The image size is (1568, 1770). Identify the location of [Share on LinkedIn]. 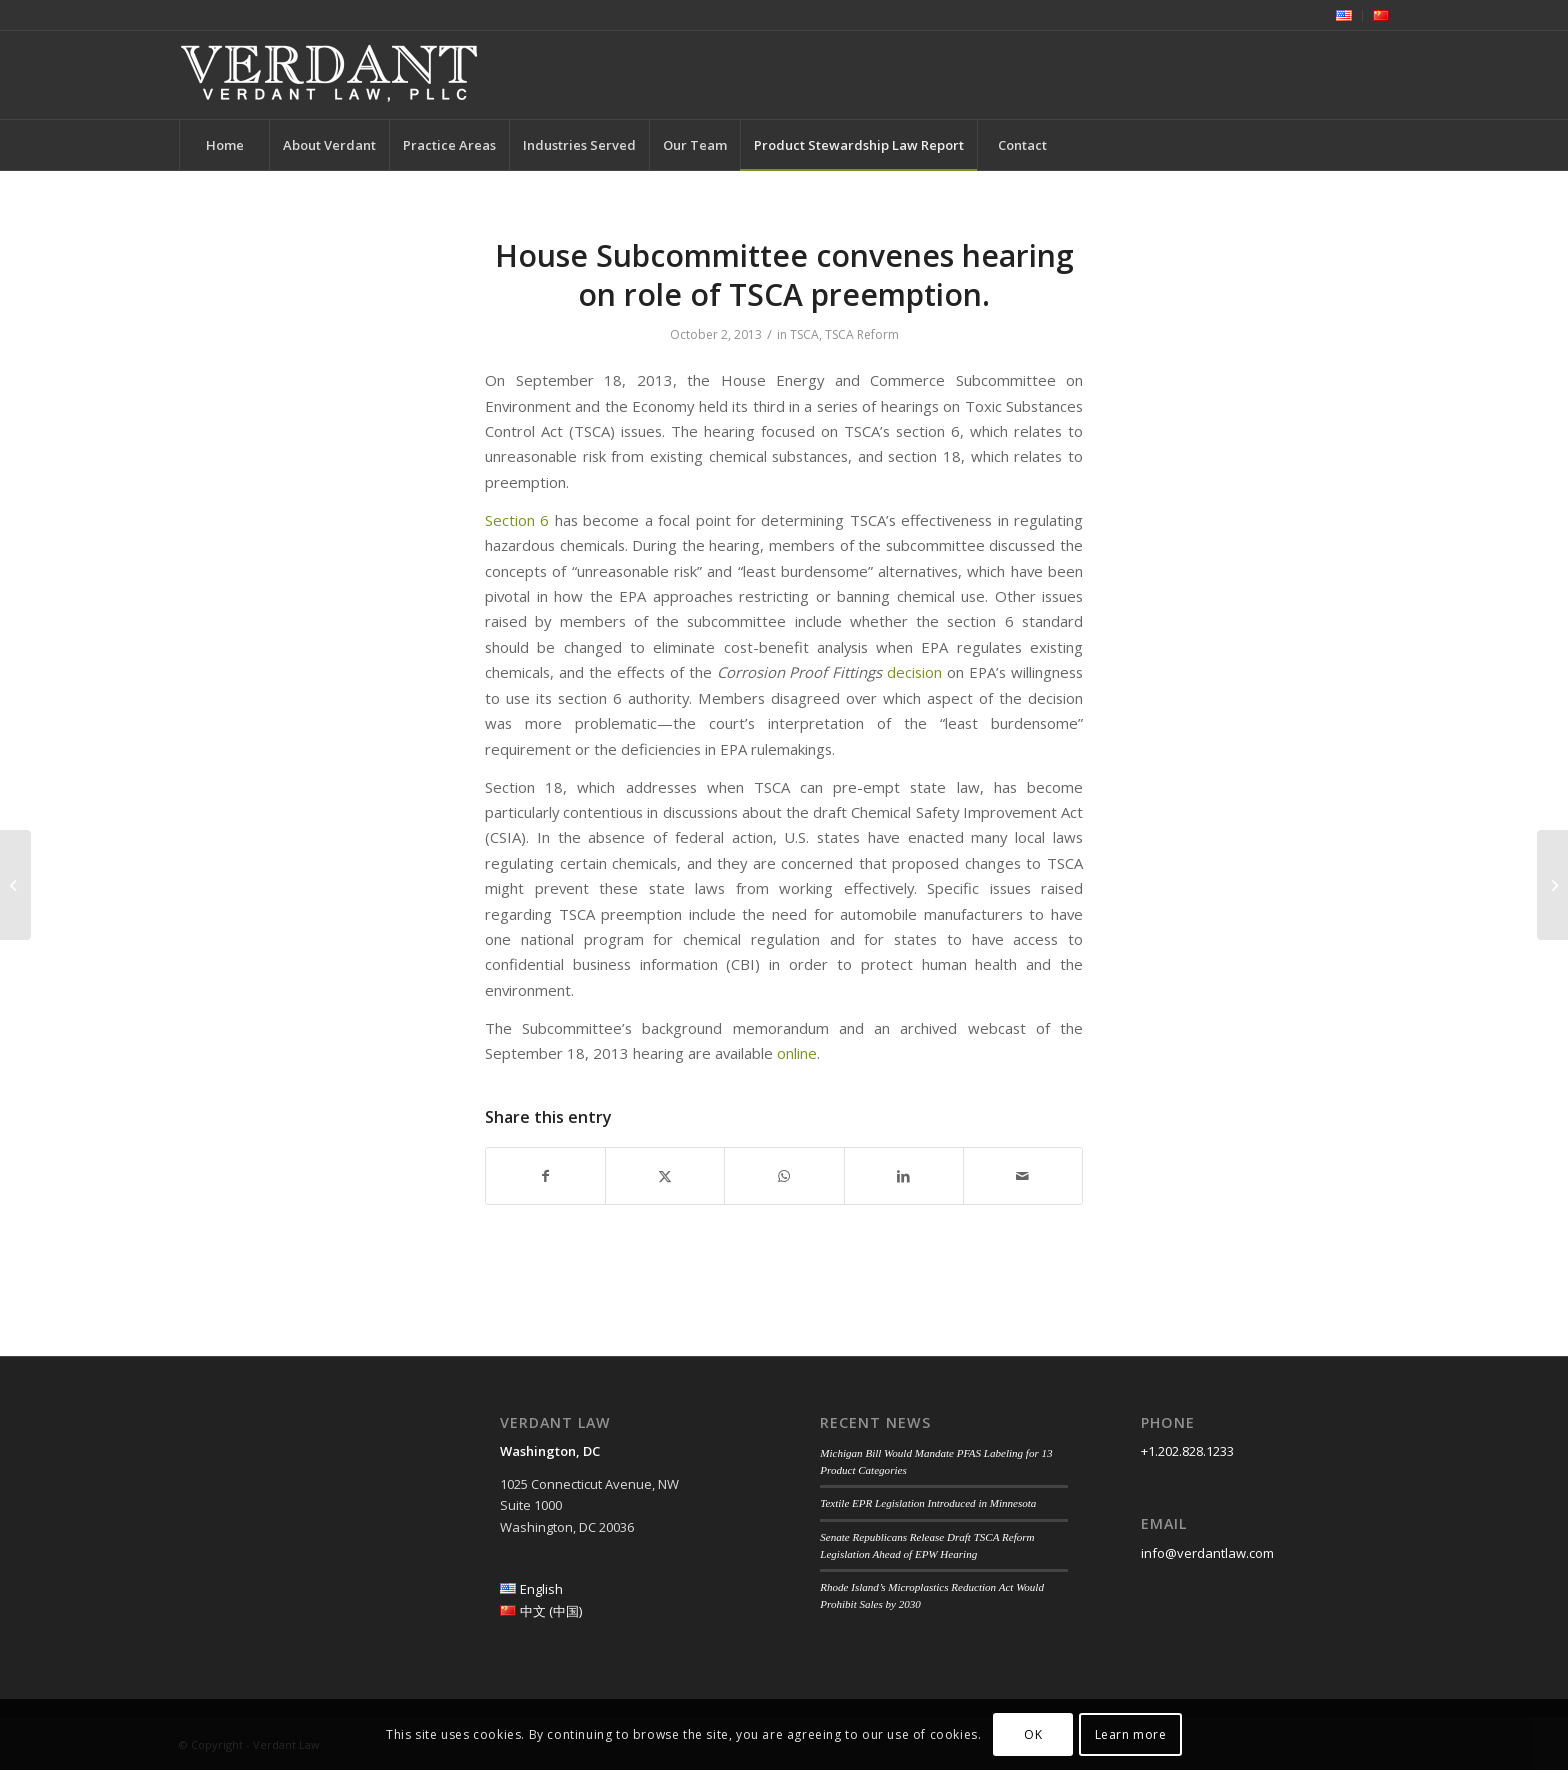
(904, 1176).